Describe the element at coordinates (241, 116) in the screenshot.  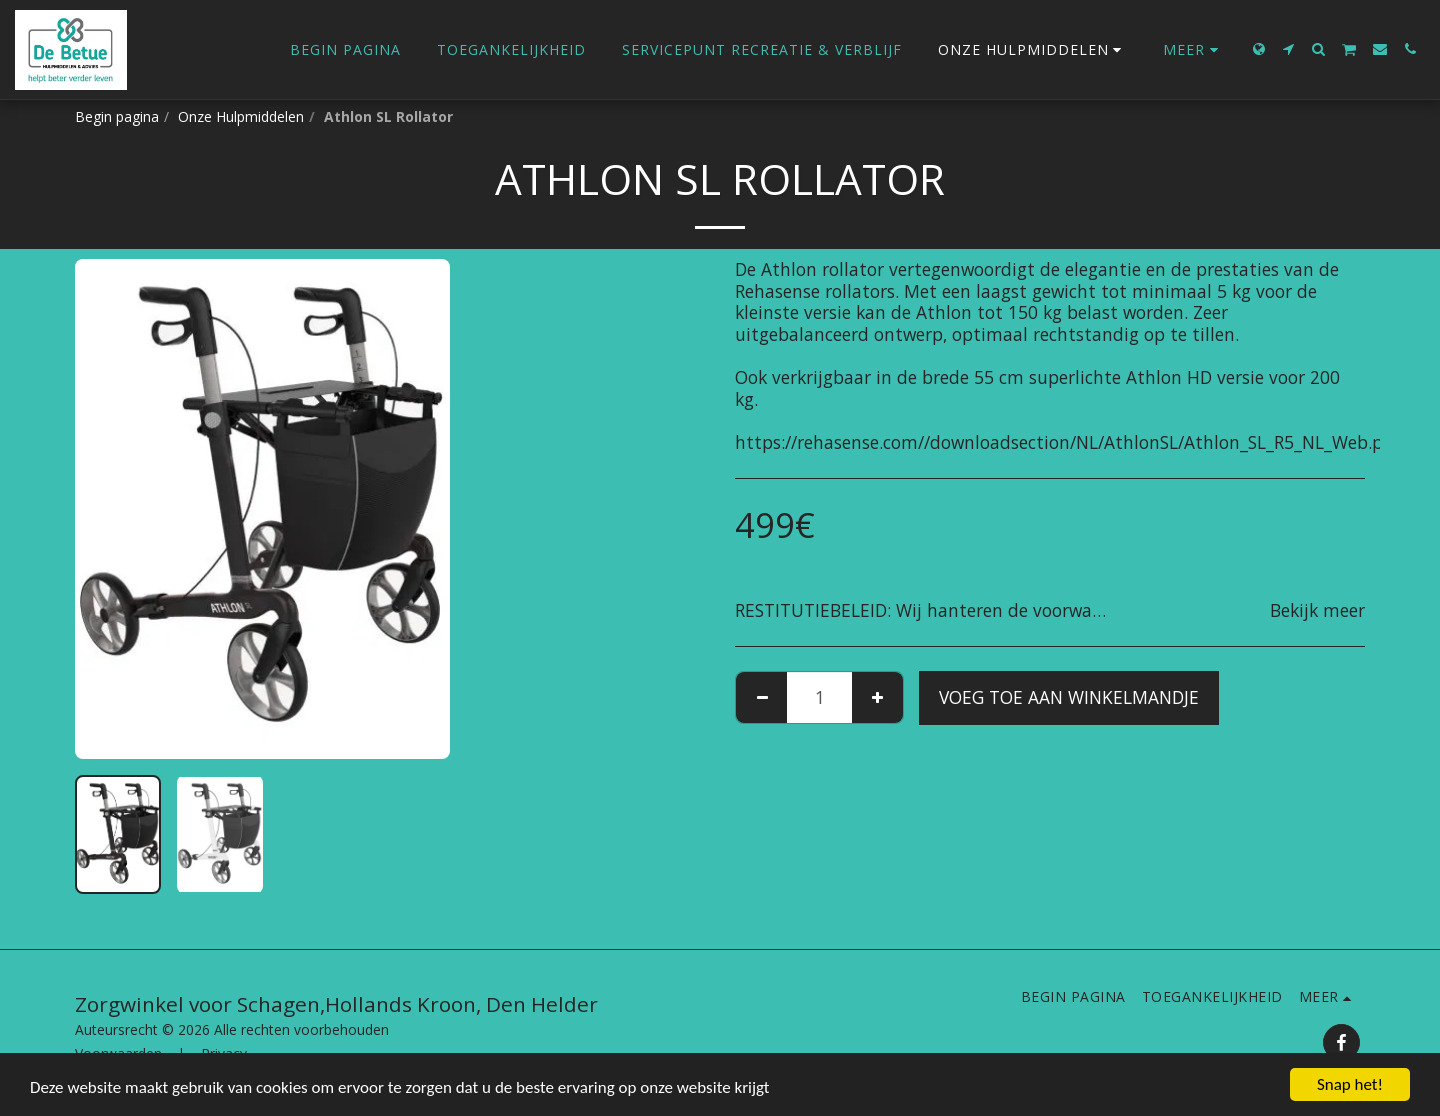
I see `Onze Hulpmiddelen` at that location.